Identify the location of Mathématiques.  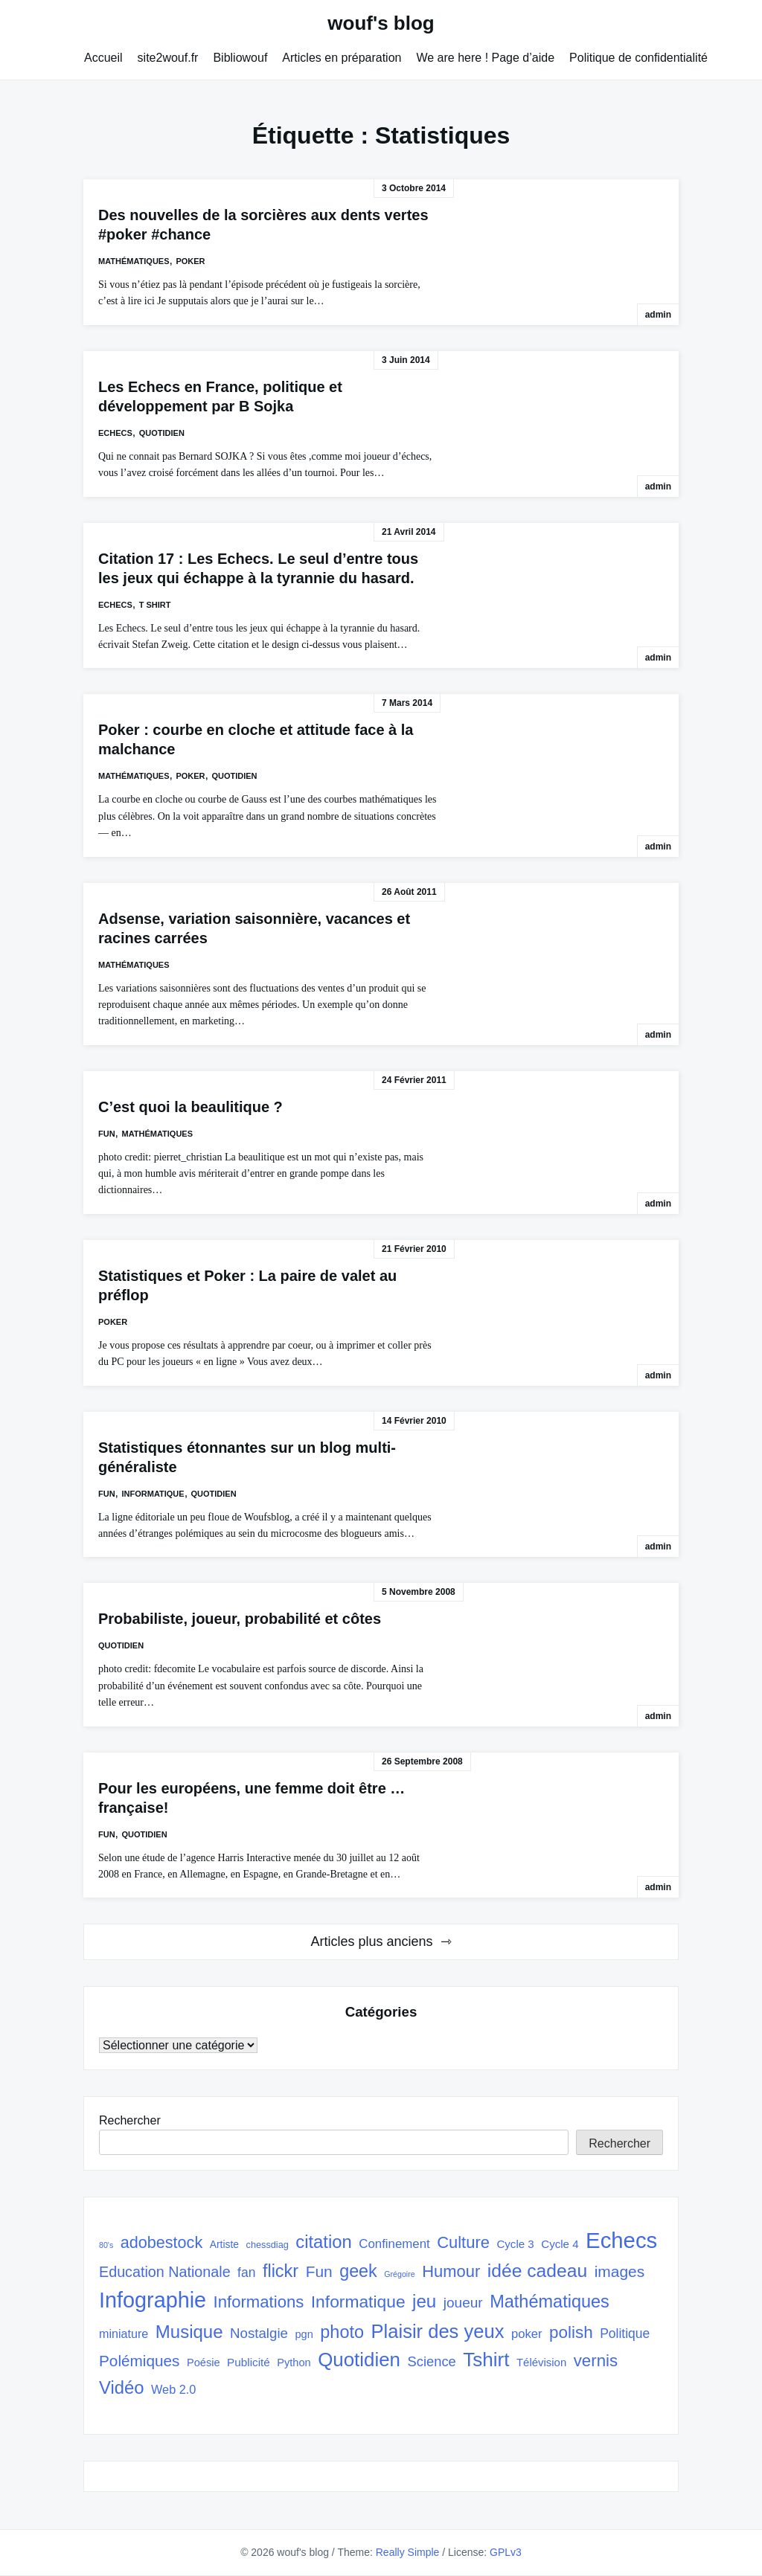
(134, 261).